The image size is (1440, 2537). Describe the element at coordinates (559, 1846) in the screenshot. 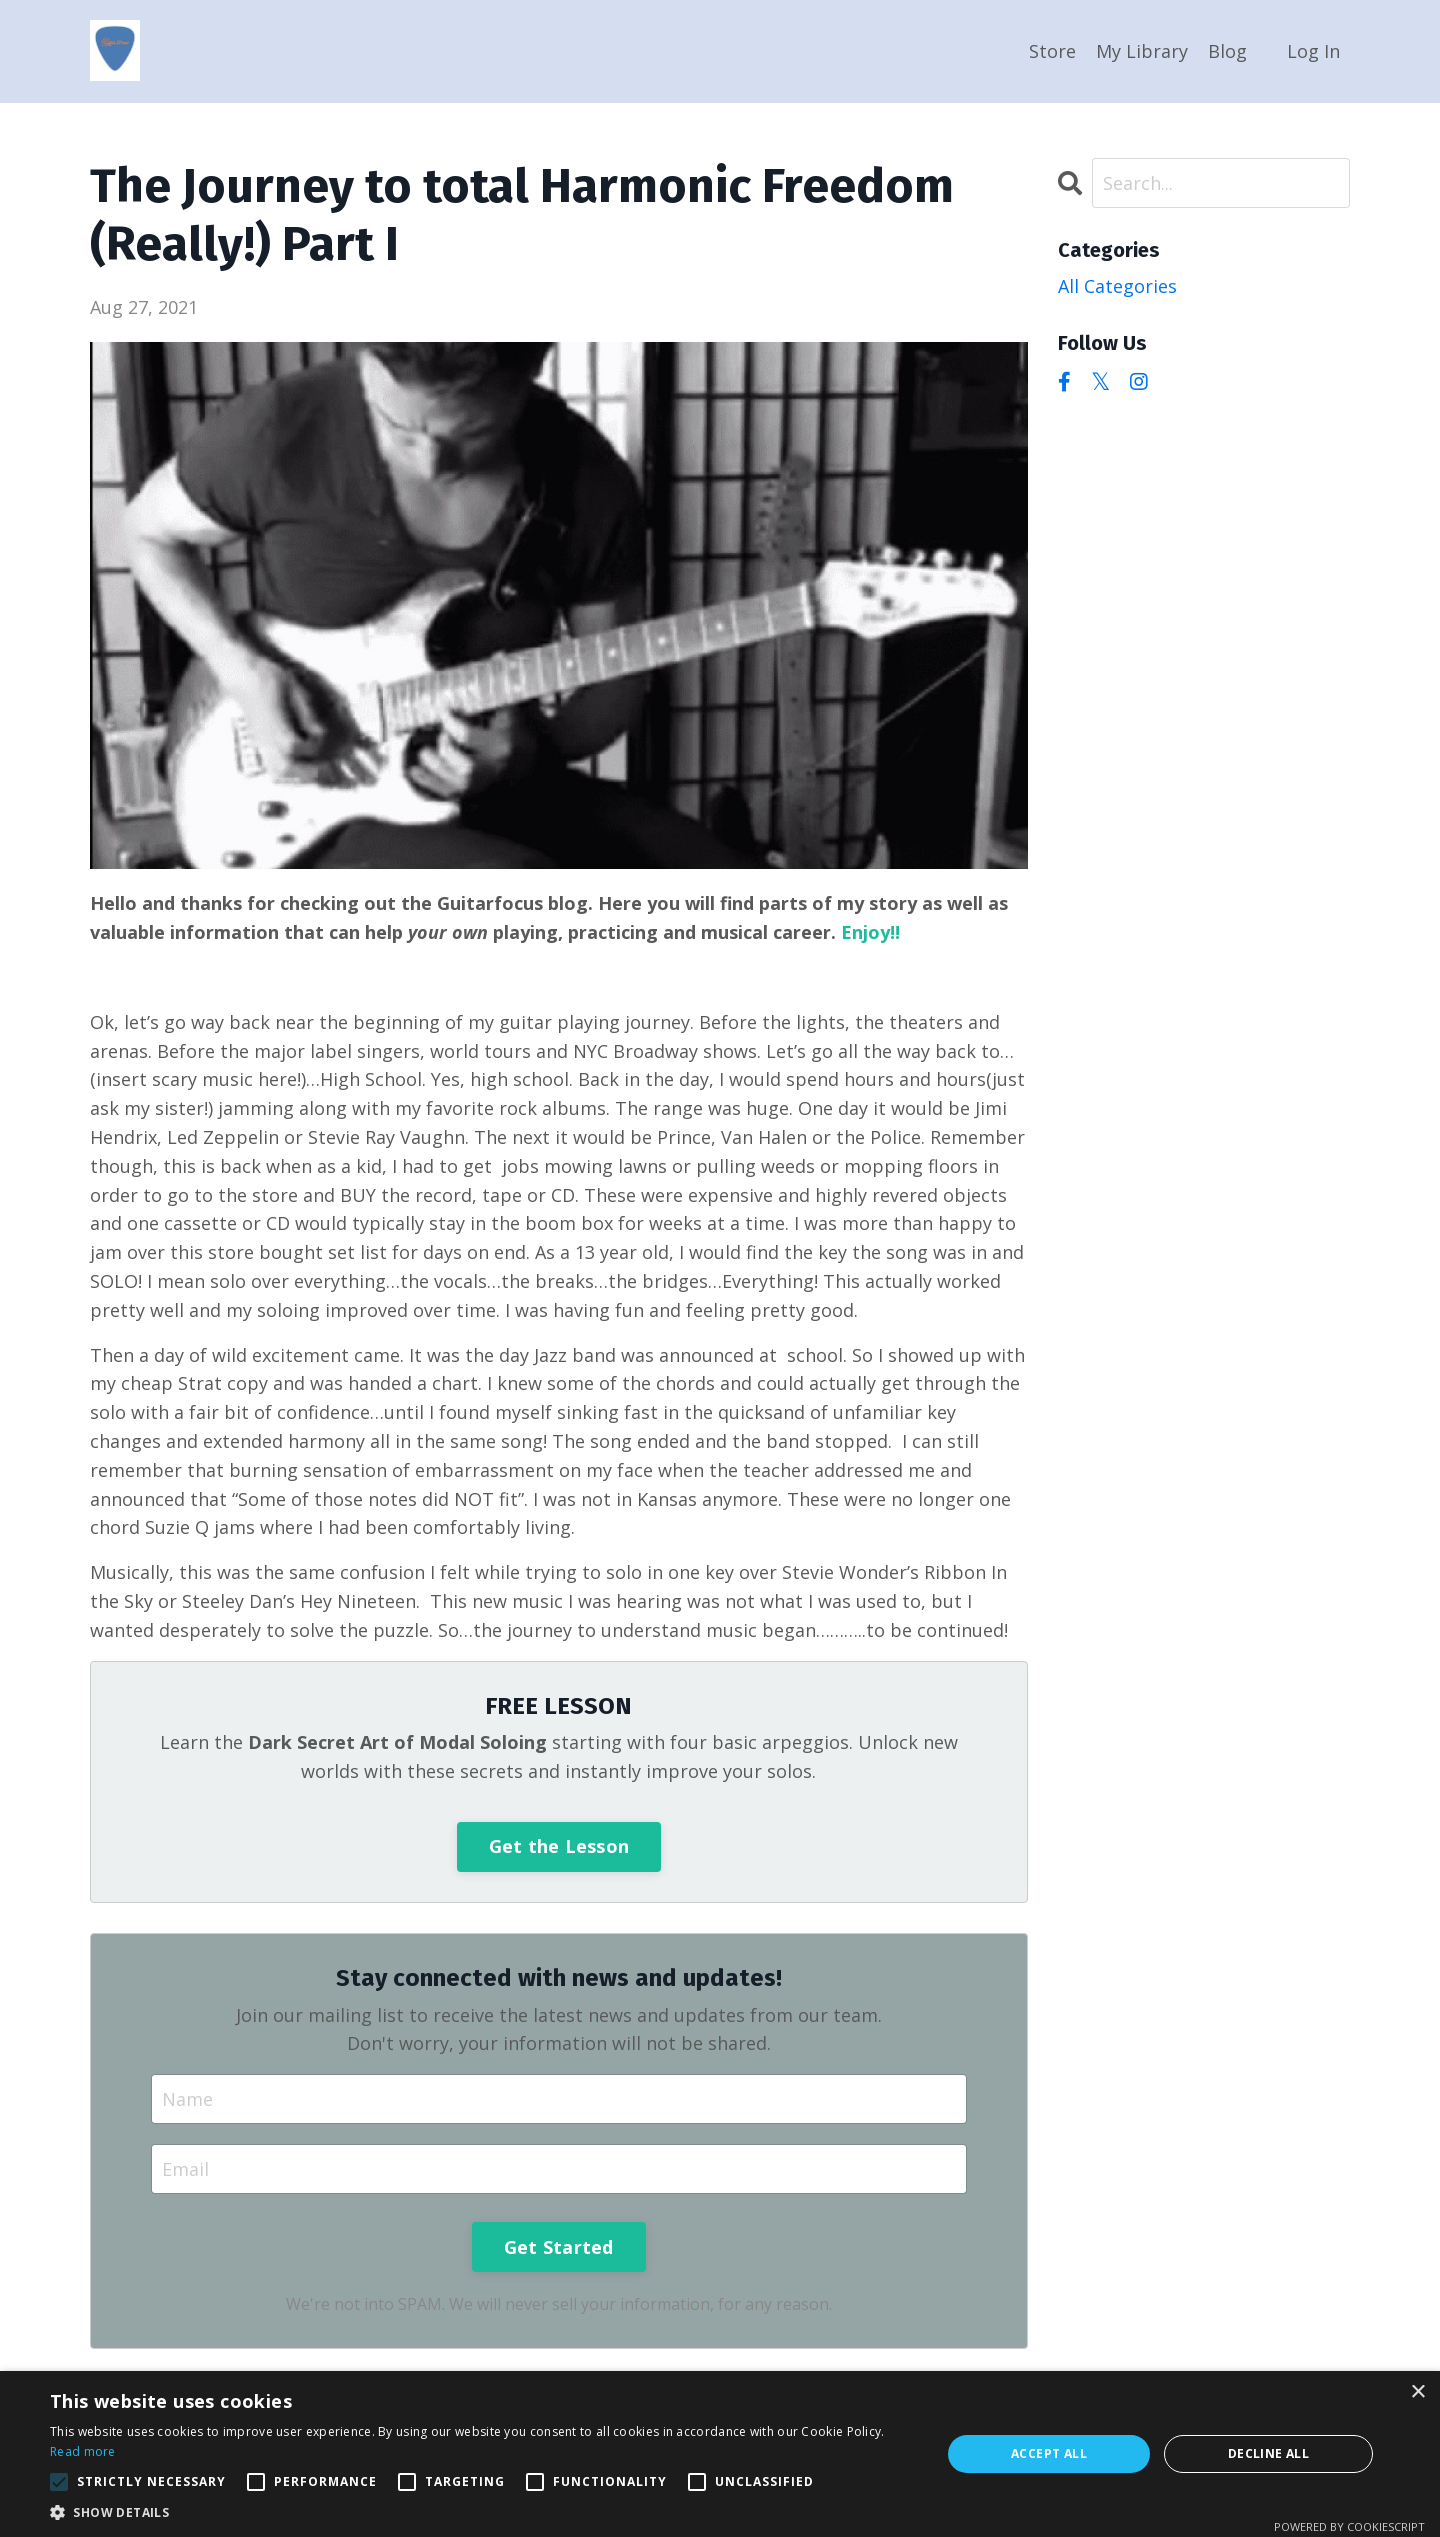

I see `Get the Lesson` at that location.